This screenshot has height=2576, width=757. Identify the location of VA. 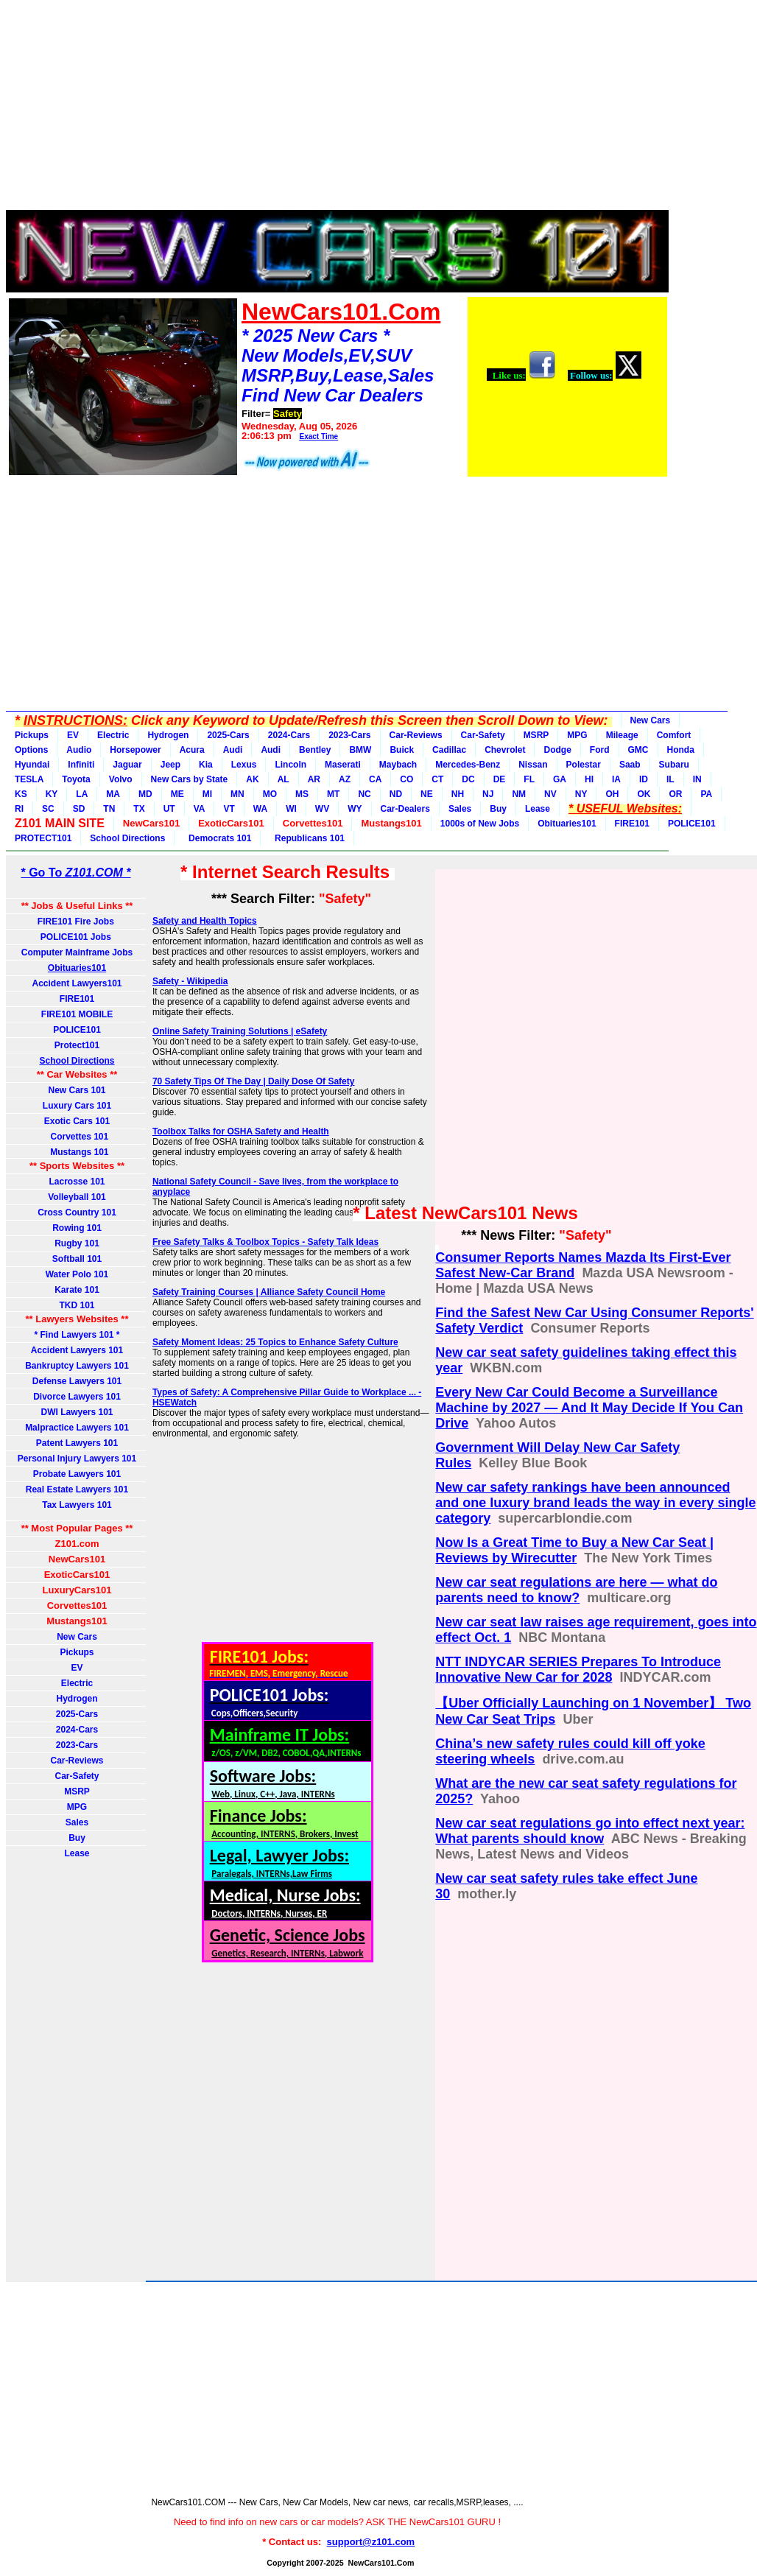
(199, 809).